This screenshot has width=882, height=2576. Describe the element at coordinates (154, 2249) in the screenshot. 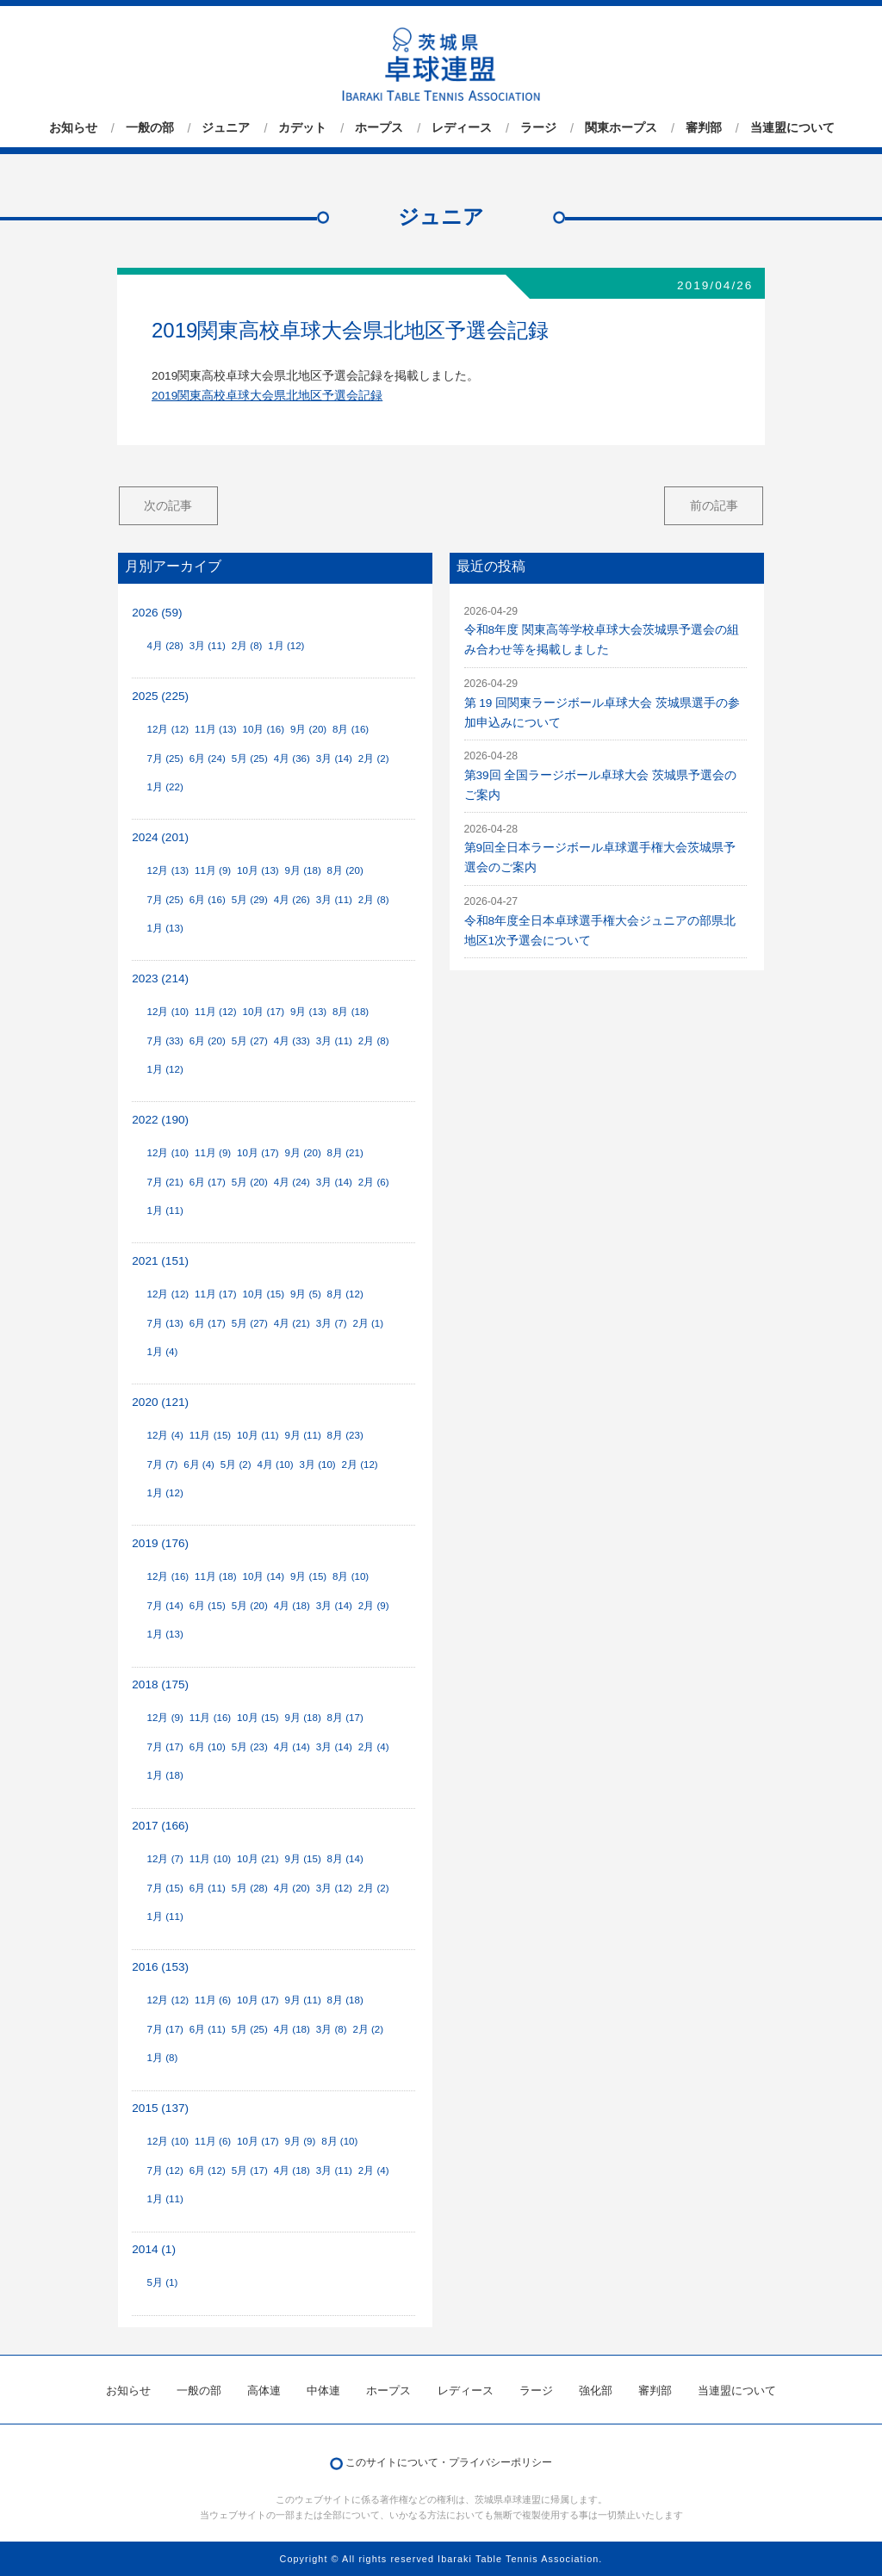

I see `2014 (1)` at that location.